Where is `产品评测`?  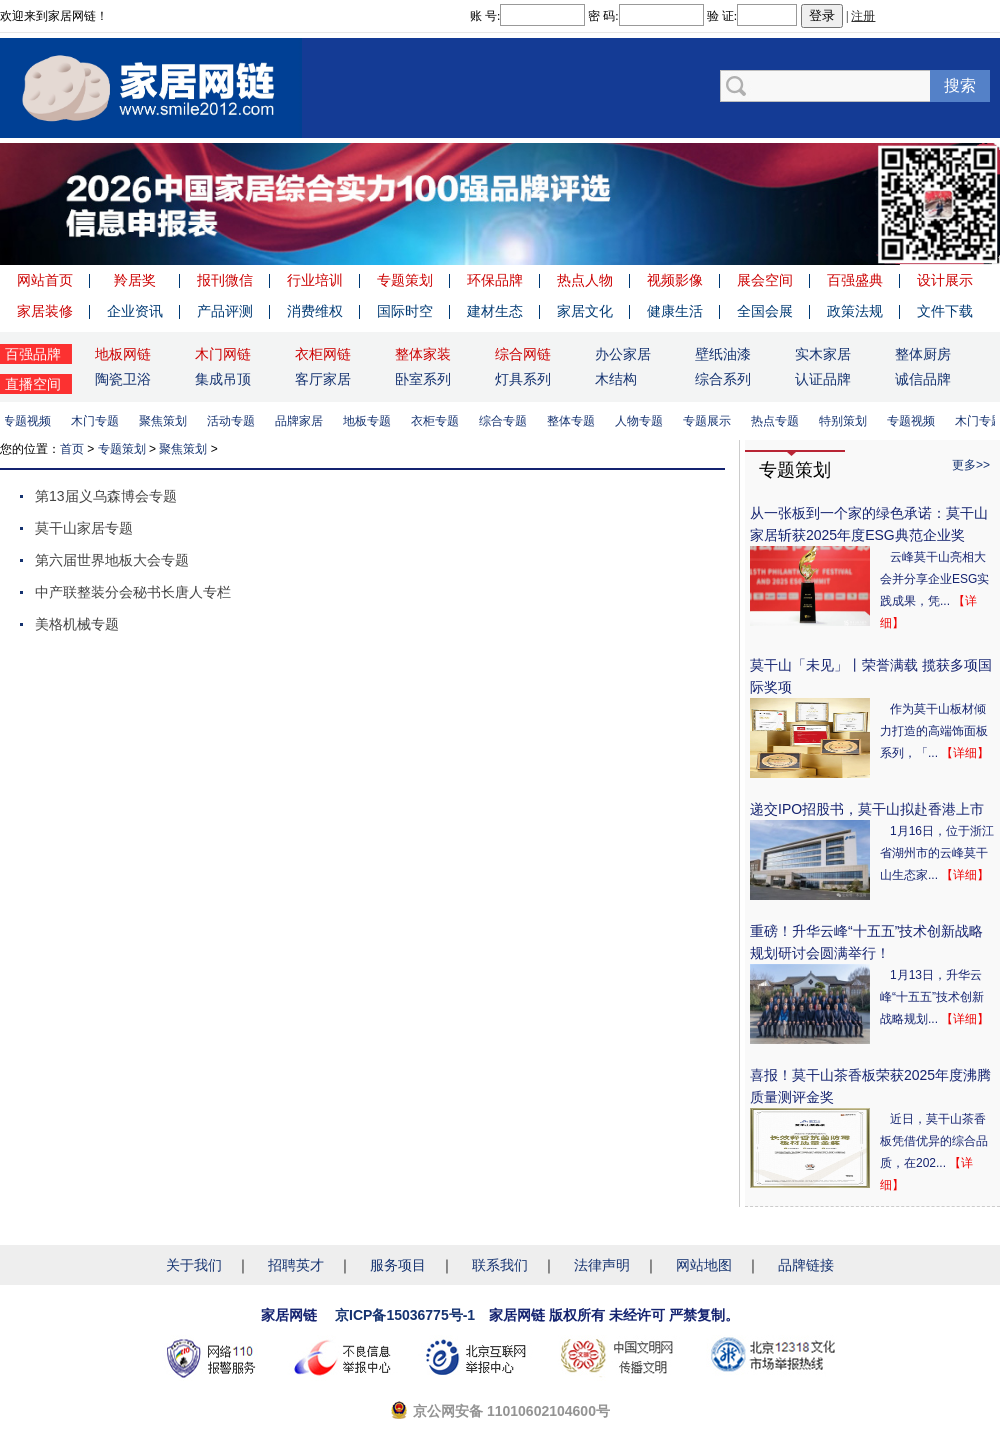 产品评测 is located at coordinates (225, 311).